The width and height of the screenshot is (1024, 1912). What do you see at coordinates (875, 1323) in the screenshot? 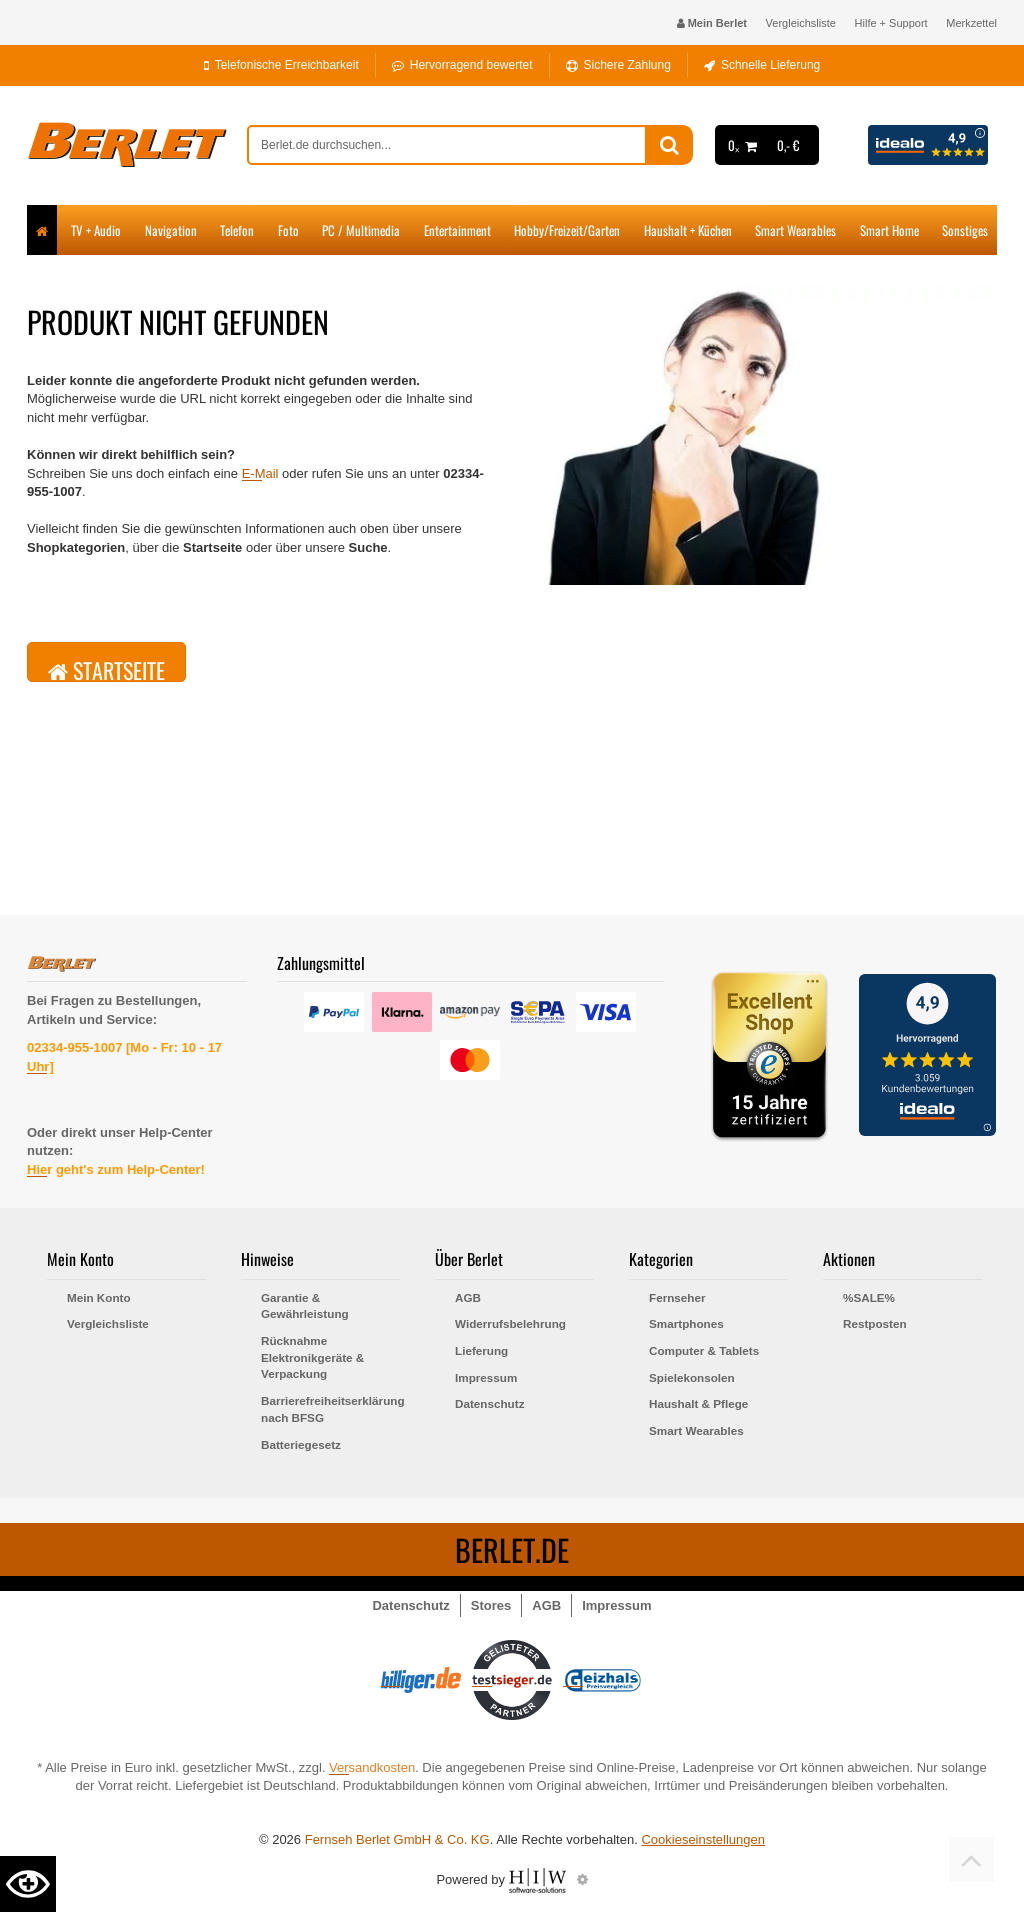
I see `Restposten` at bounding box center [875, 1323].